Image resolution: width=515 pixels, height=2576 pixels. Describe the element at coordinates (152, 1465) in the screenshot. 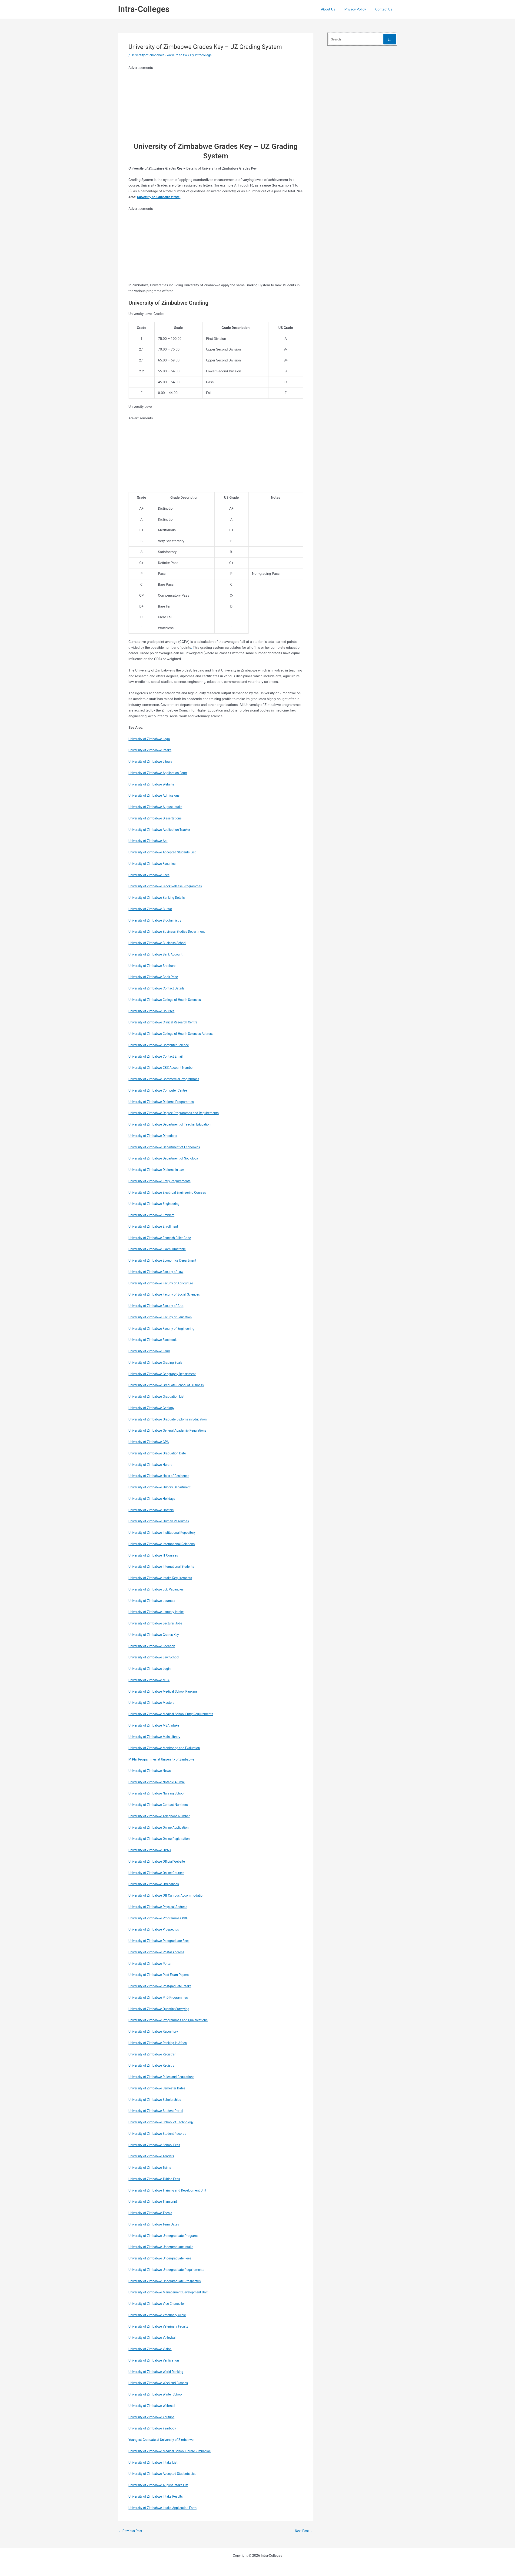

I see `University of Zimbabwe Harare` at that location.